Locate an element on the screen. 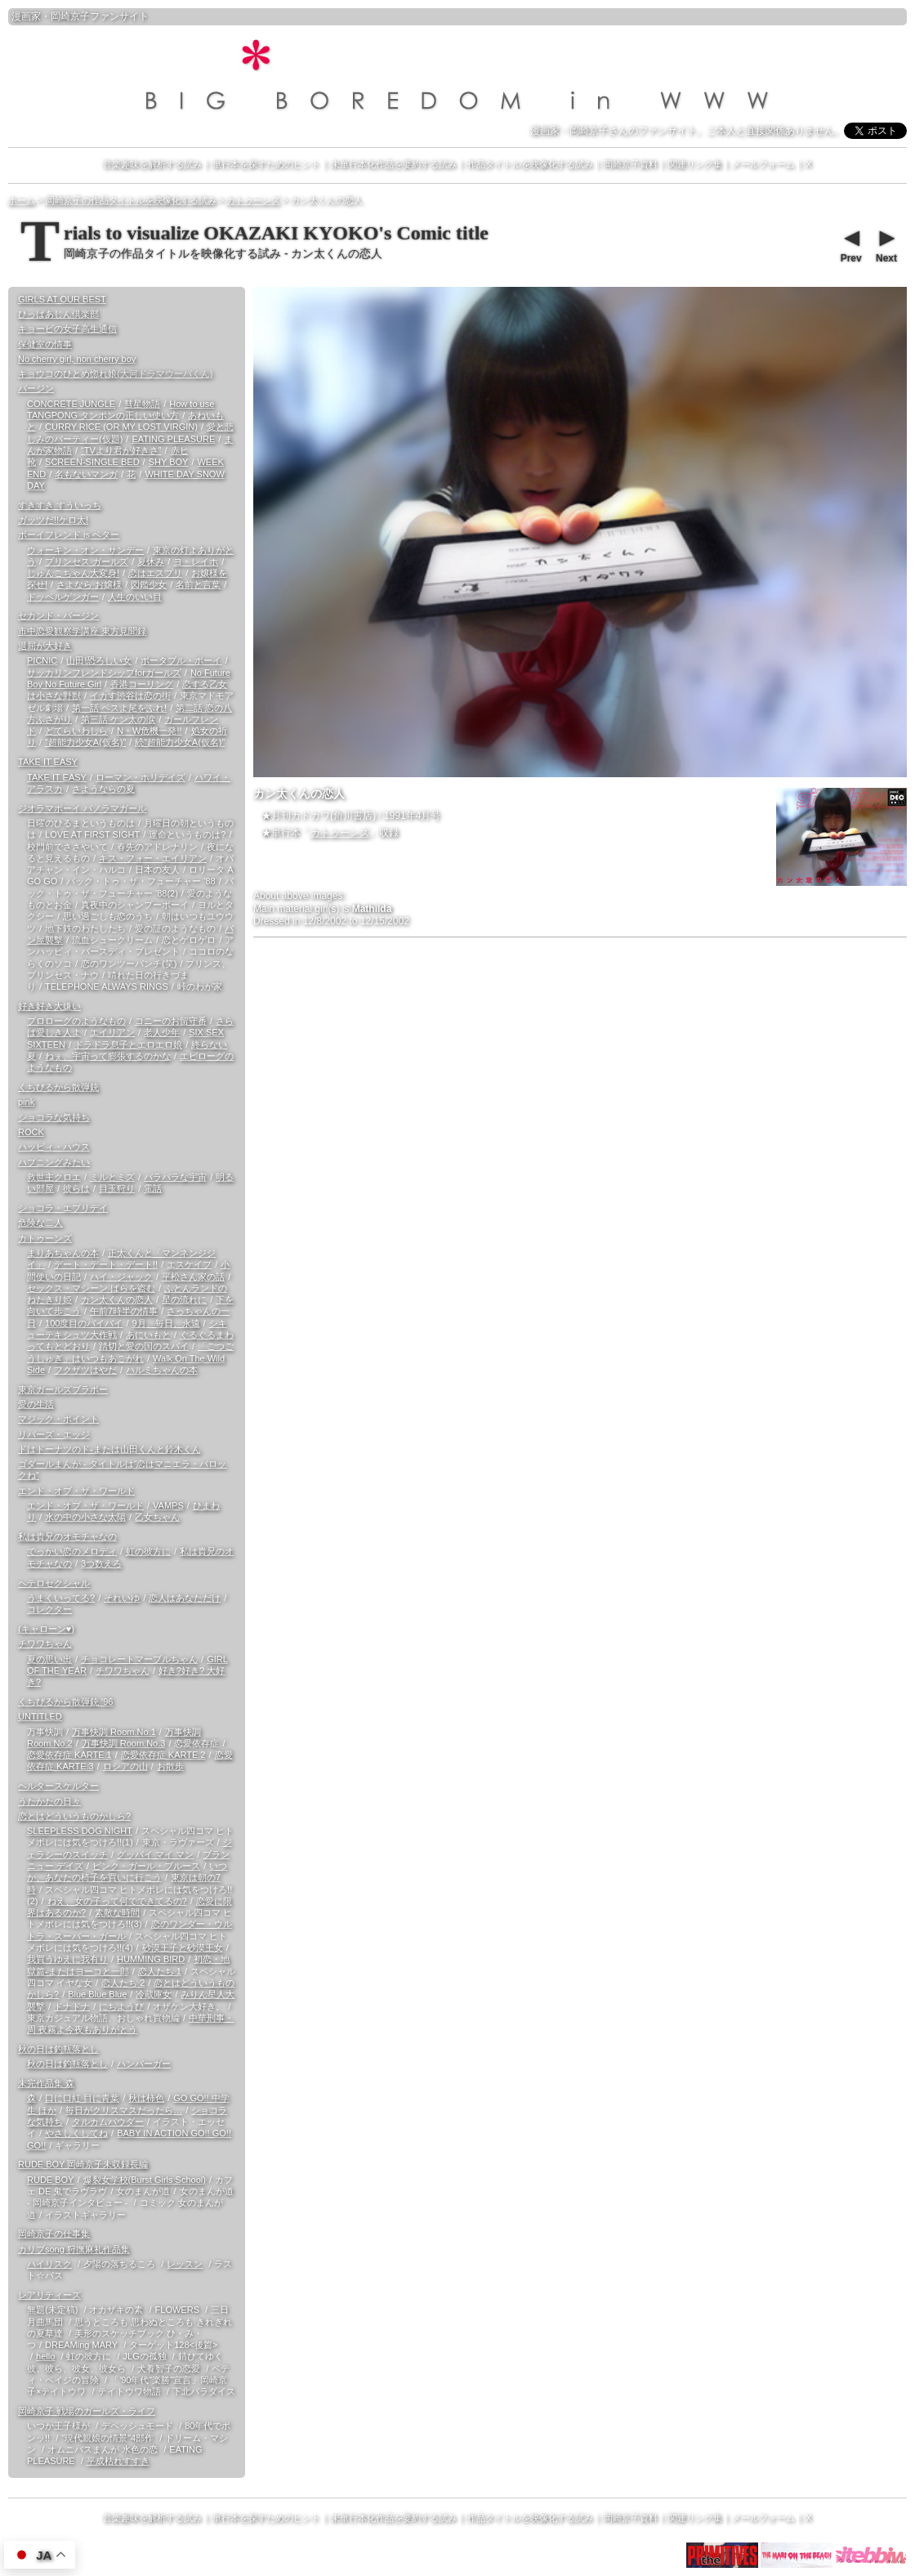 The width and height of the screenshot is (915, 2576). ヘテロセクシャル is located at coordinates (54, 1583).